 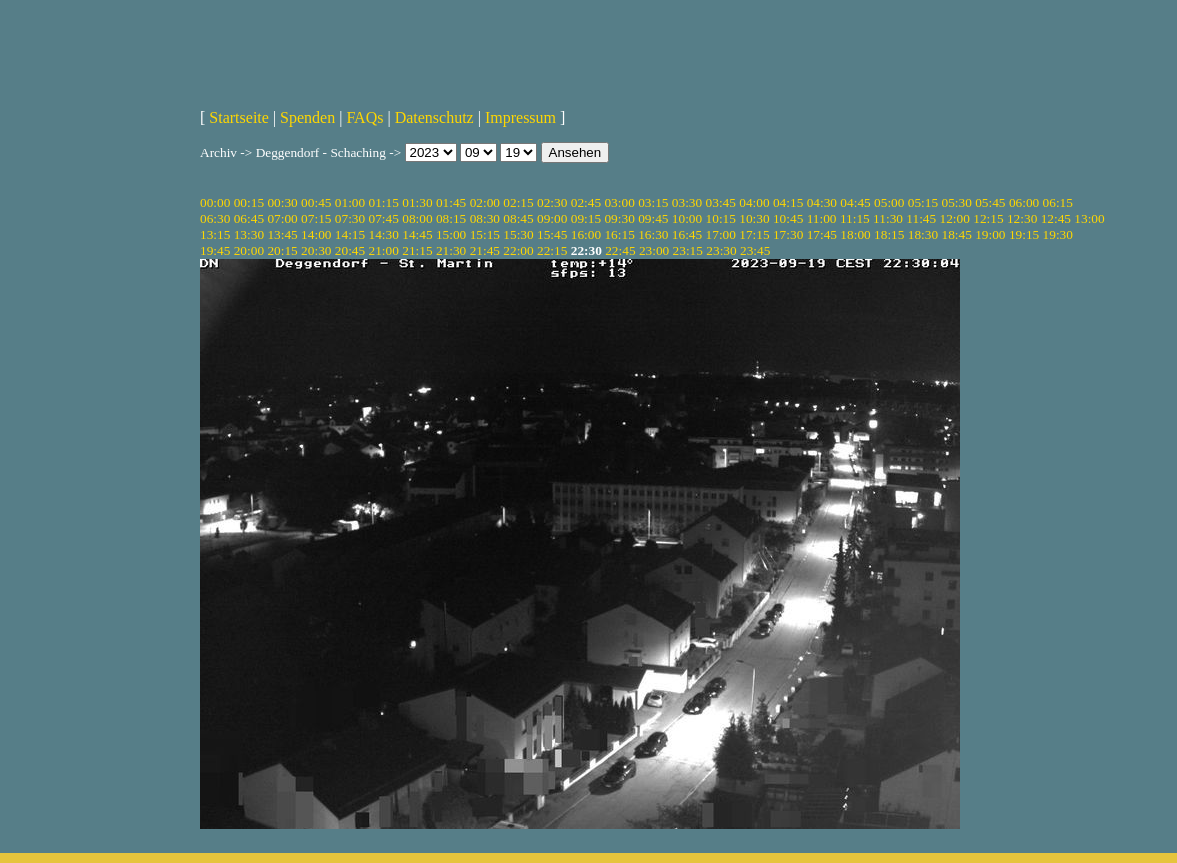 What do you see at coordinates (350, 218) in the screenshot?
I see `07:30` at bounding box center [350, 218].